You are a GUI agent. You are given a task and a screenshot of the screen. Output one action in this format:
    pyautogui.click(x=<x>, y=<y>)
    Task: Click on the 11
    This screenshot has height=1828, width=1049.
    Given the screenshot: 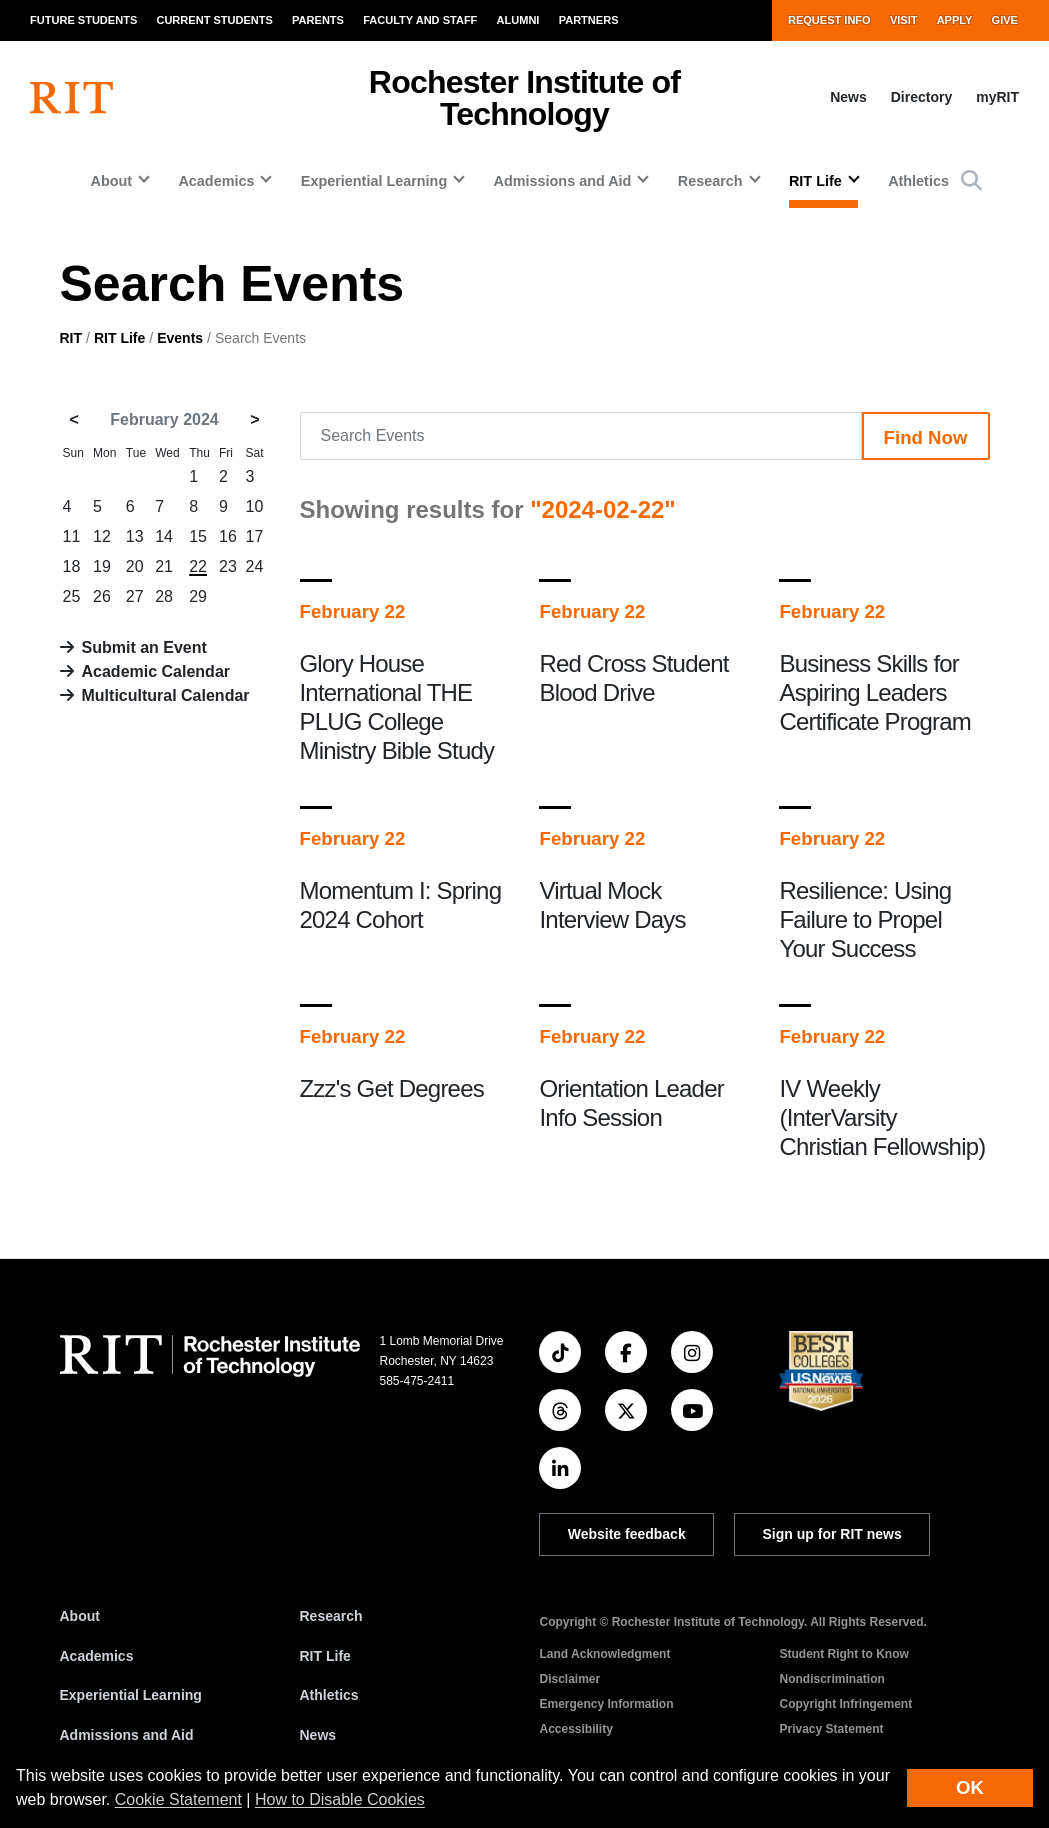 What is the action you would take?
    pyautogui.click(x=72, y=536)
    